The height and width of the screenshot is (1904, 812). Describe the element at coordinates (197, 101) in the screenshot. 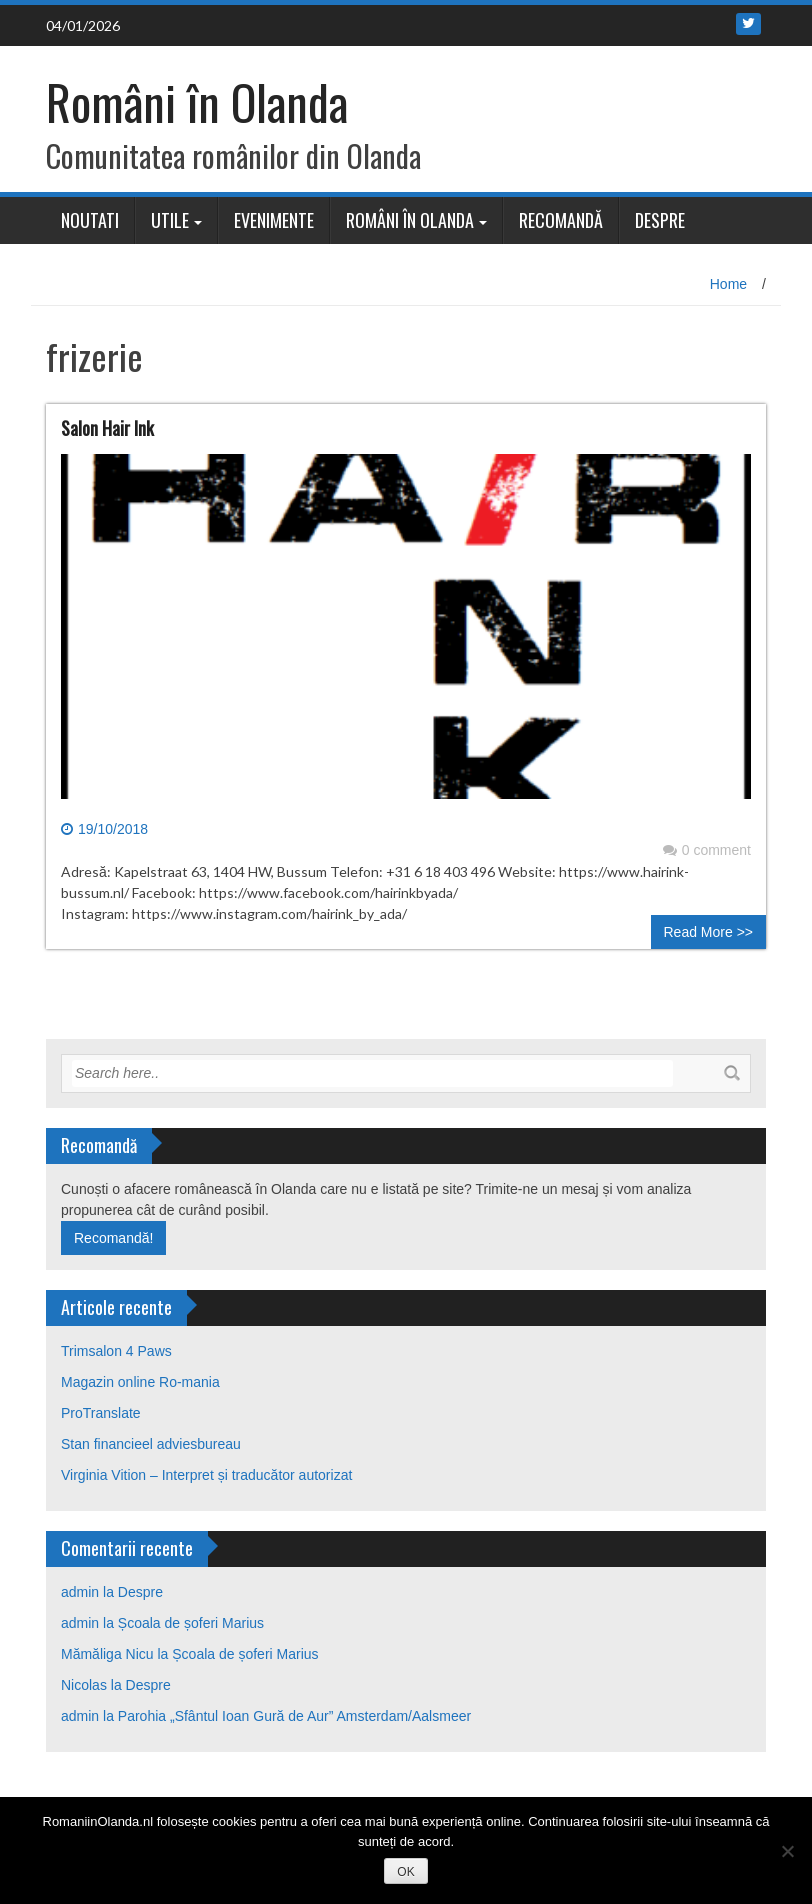

I see `Români în Olanda` at that location.